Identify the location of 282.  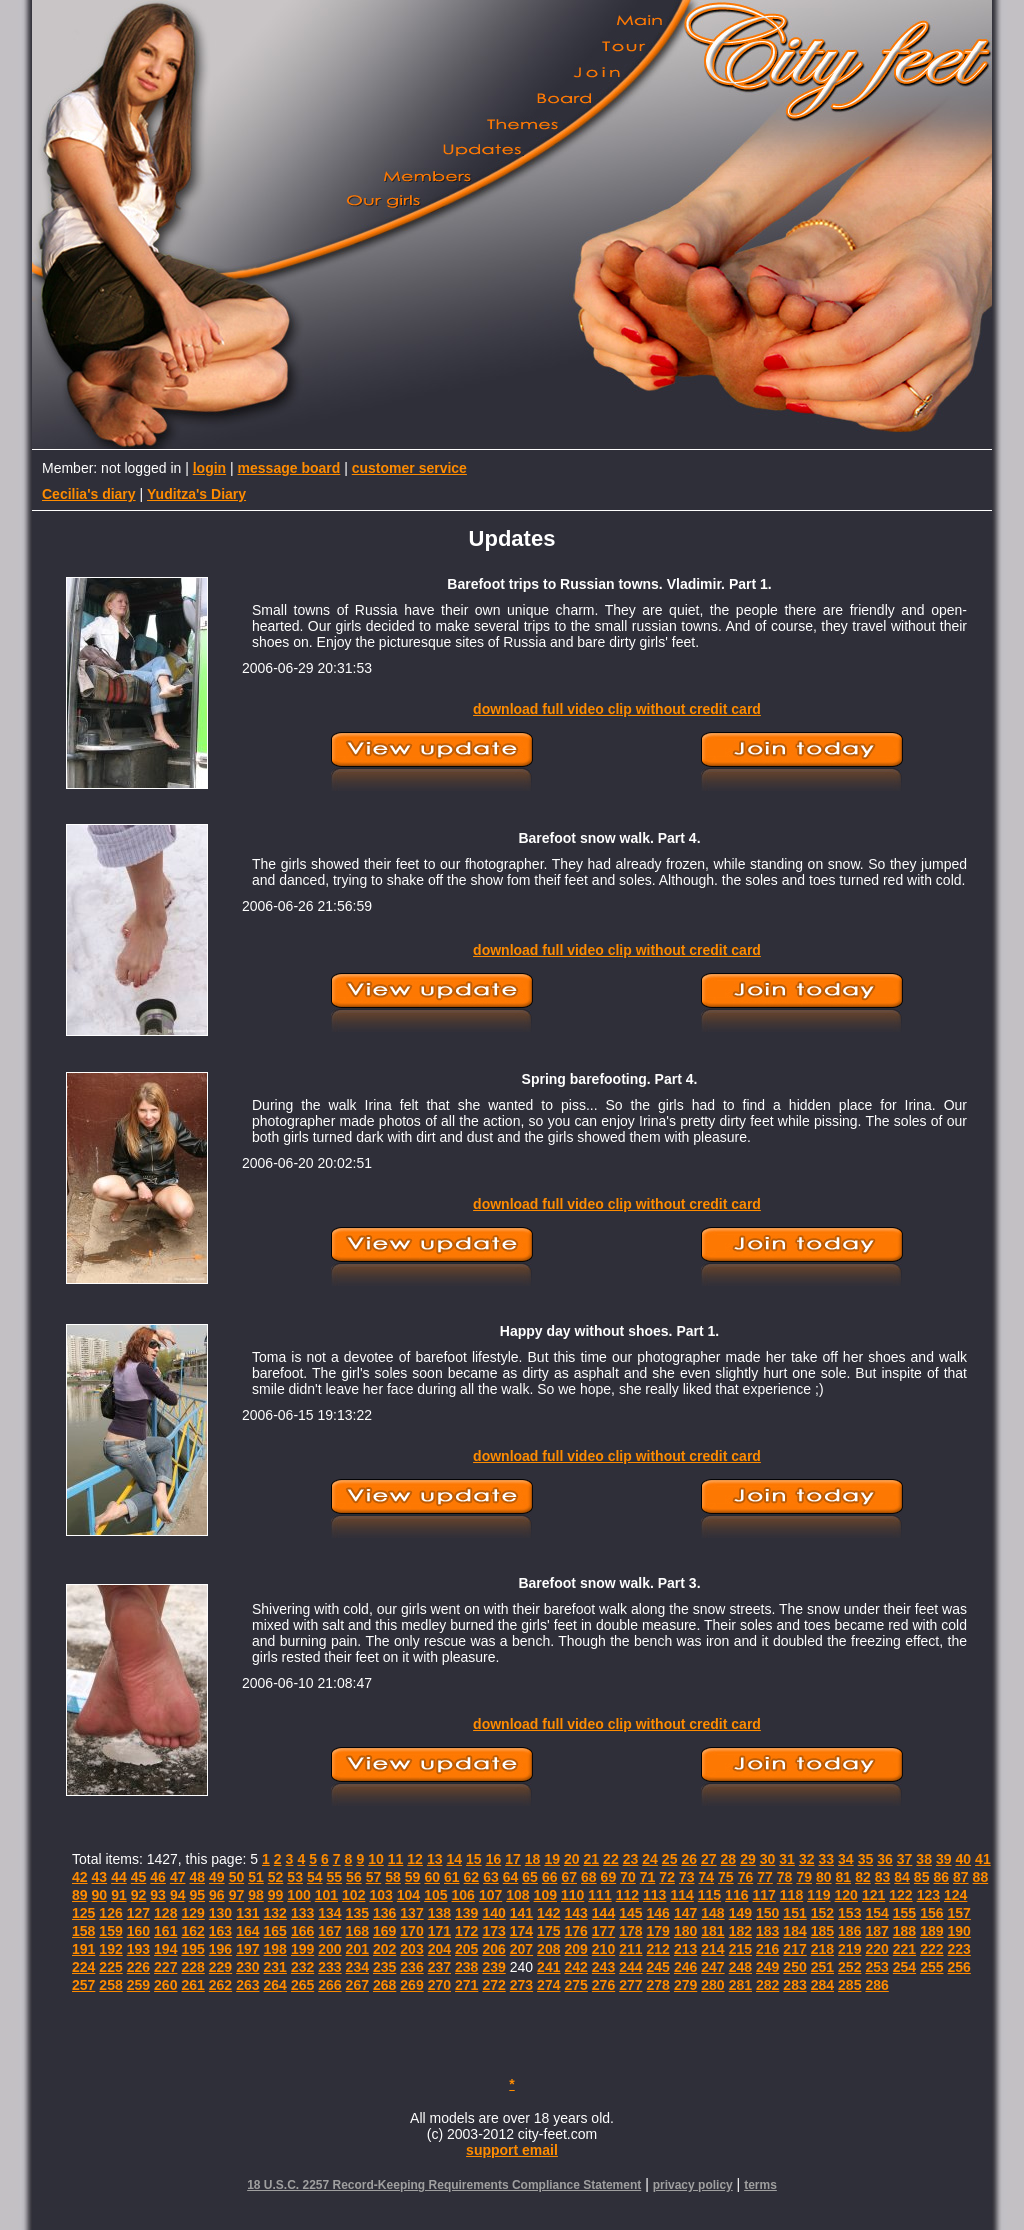
(767, 1985).